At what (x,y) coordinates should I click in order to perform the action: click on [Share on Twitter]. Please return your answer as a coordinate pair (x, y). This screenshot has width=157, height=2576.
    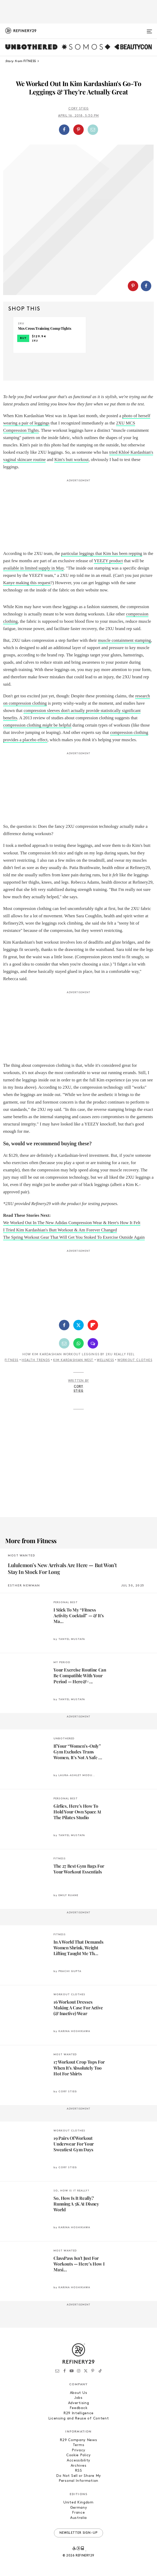
    Looking at the image, I should click on (78, 1325).